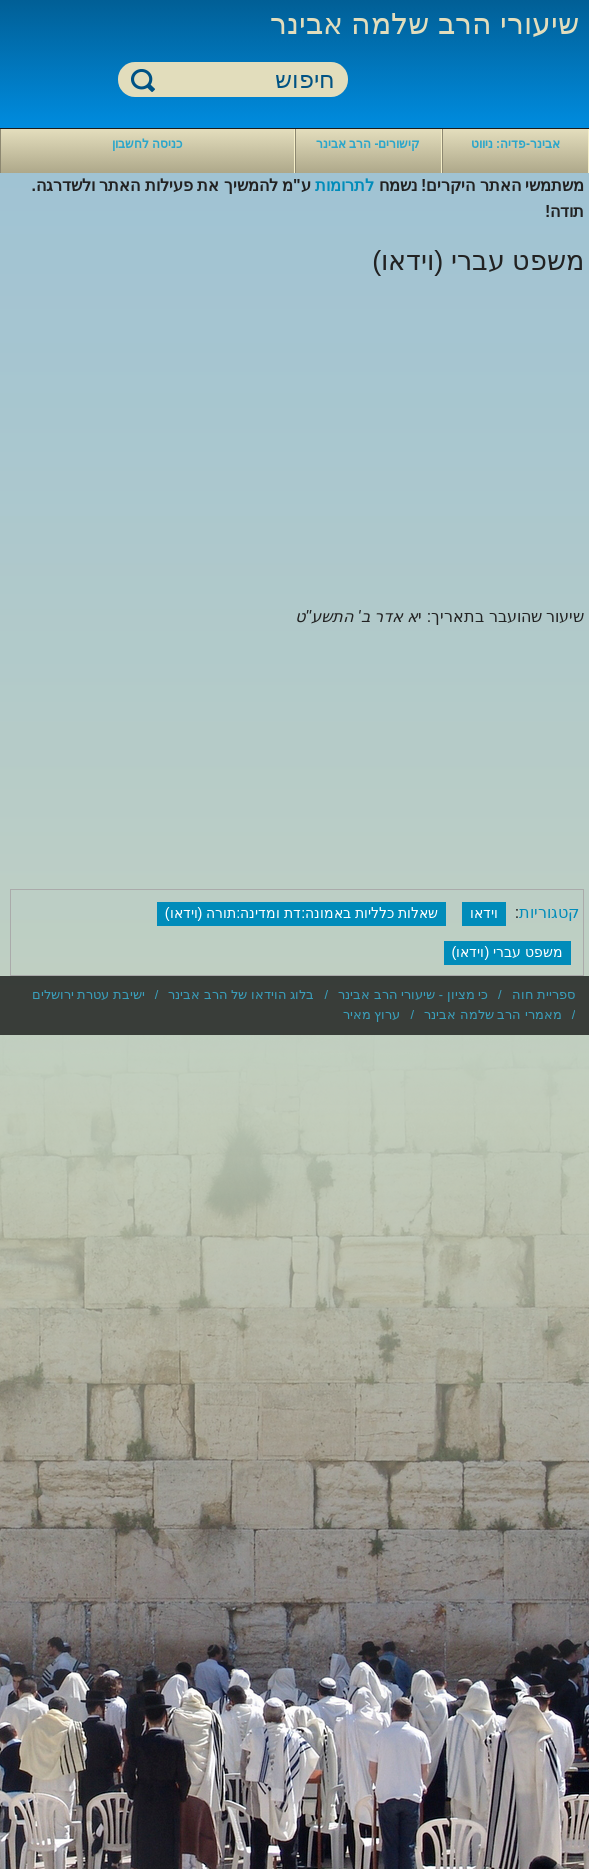 This screenshot has width=589, height=1869. What do you see at coordinates (508, 952) in the screenshot?
I see `משפט עברי (וידאו)` at bounding box center [508, 952].